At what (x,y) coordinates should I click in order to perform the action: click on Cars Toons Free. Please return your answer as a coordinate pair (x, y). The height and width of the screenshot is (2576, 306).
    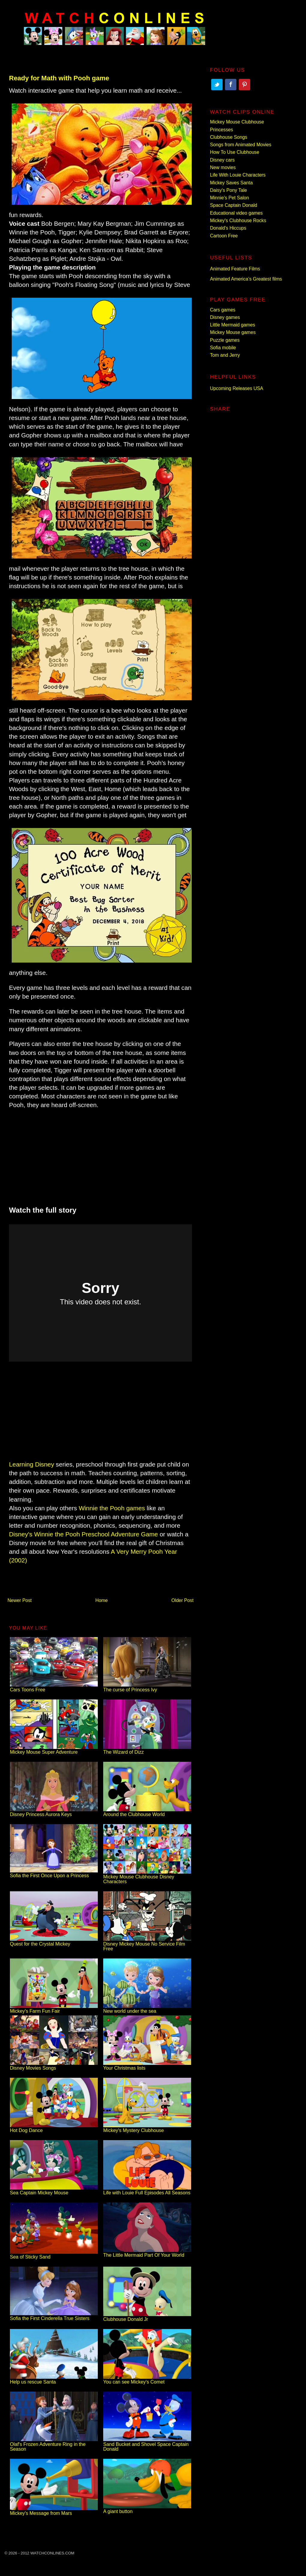
    Looking at the image, I should click on (54, 1687).